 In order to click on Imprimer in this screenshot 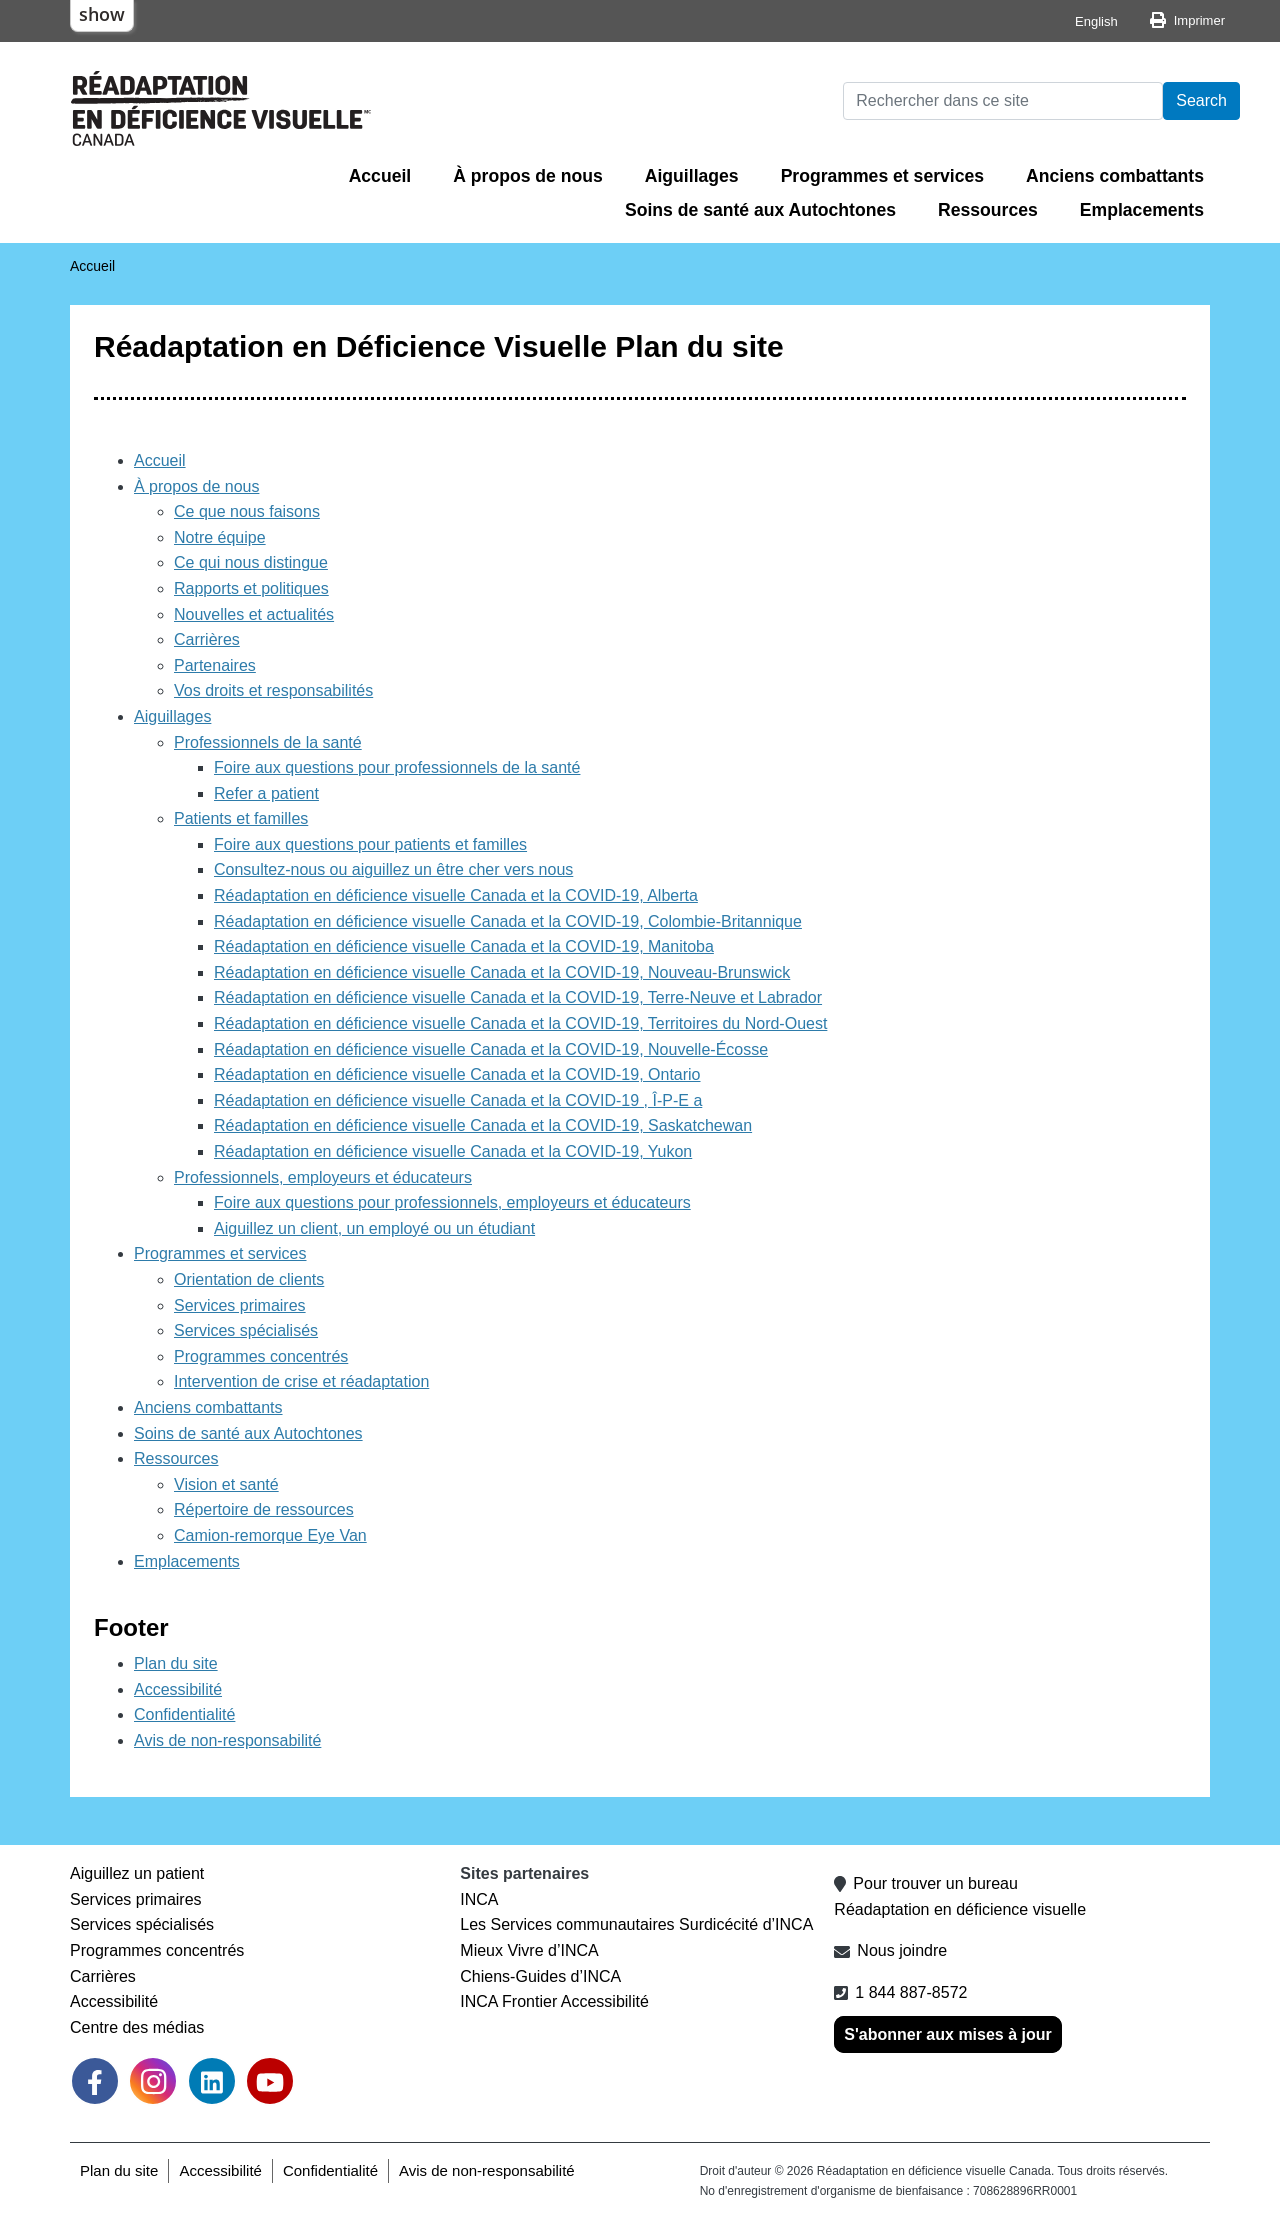, I will do `click(1199, 20)`.